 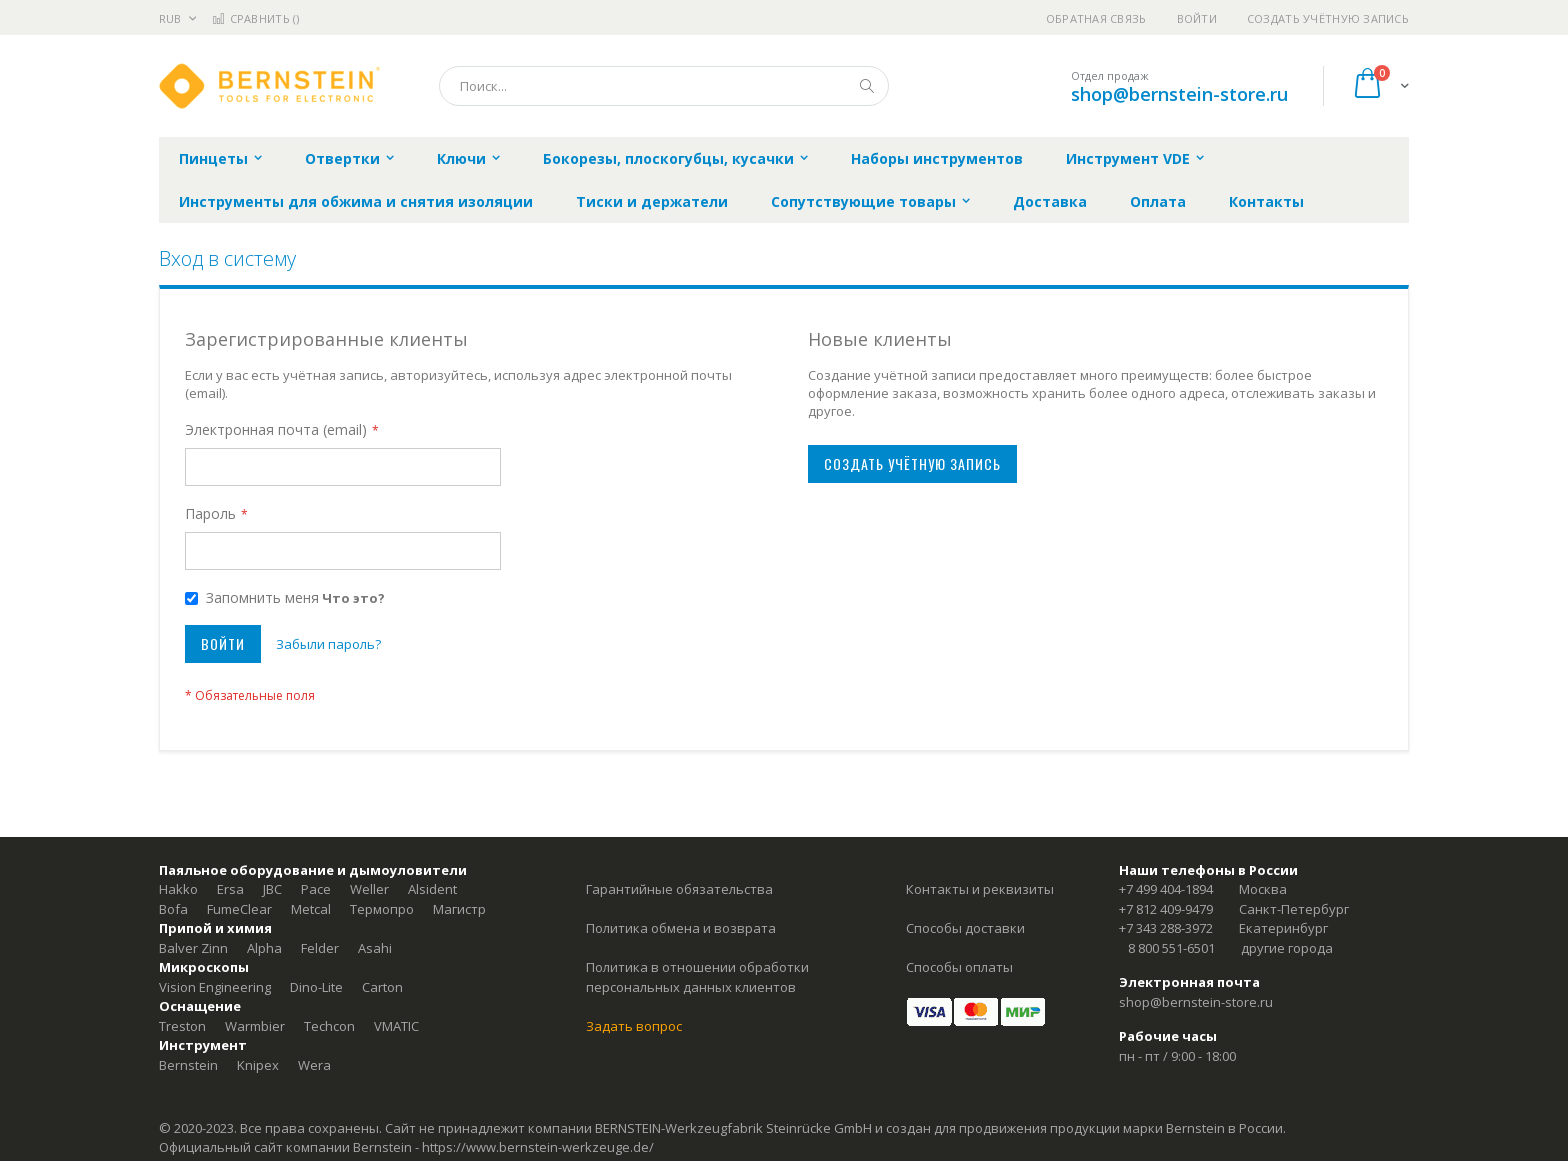 What do you see at coordinates (538, 1147) in the screenshot?
I see `https://www.bernstein-werkzeuge.de/` at bounding box center [538, 1147].